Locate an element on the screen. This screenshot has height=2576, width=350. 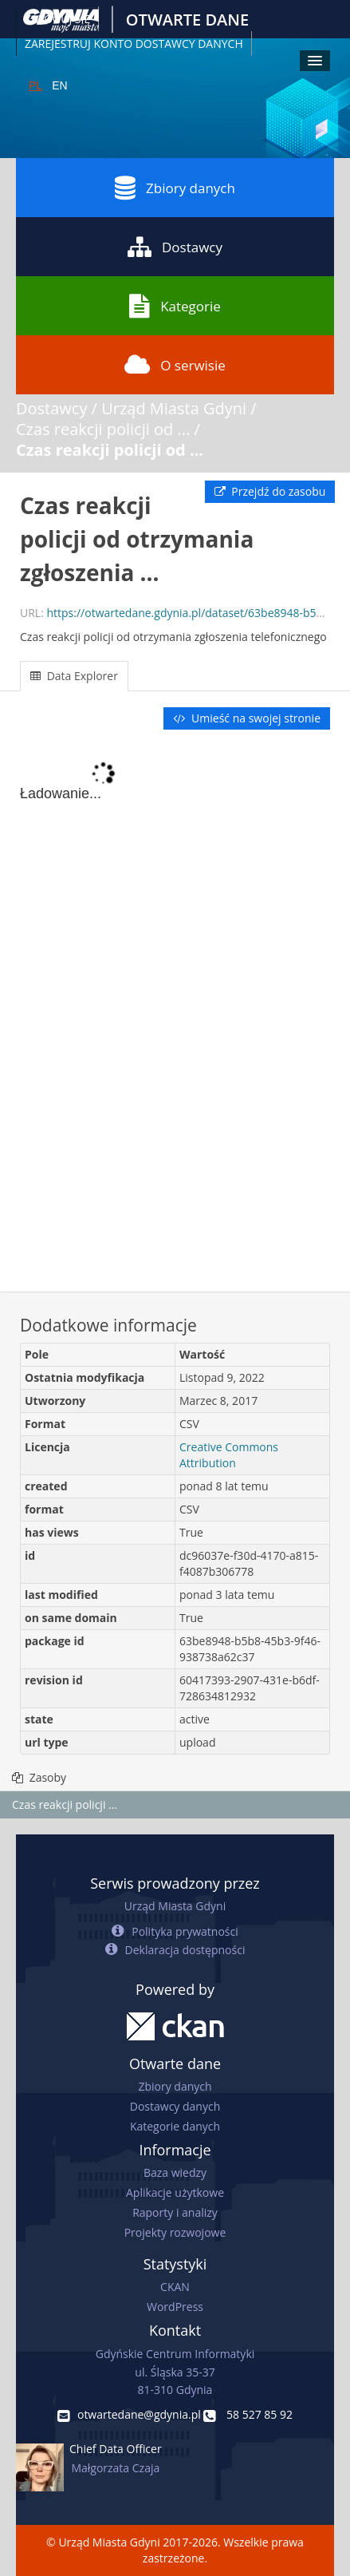
Creative Commons Attribution is located at coordinates (228, 1454).